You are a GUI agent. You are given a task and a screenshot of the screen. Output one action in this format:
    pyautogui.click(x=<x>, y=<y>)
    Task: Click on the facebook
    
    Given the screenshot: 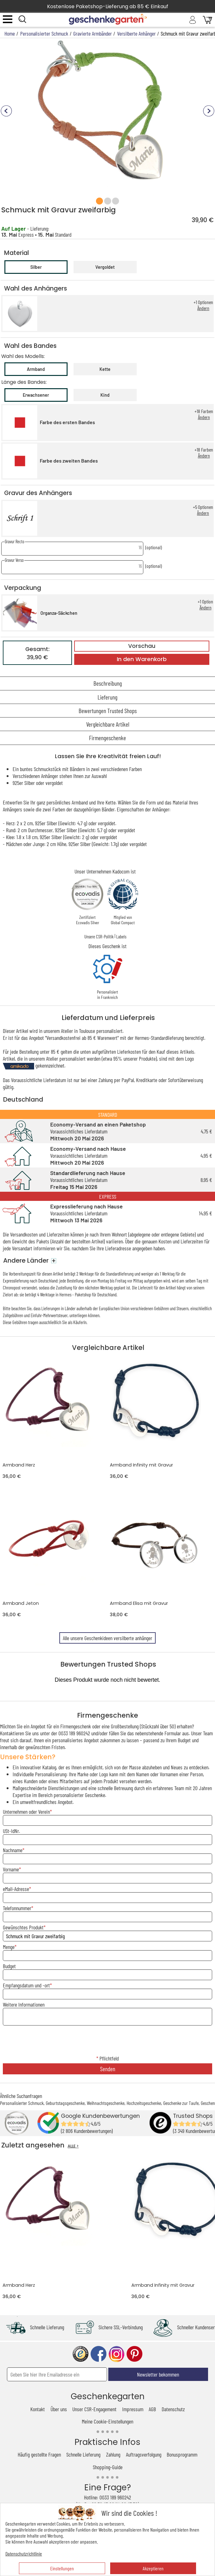 What is the action you would take?
    pyautogui.click(x=98, y=2354)
    